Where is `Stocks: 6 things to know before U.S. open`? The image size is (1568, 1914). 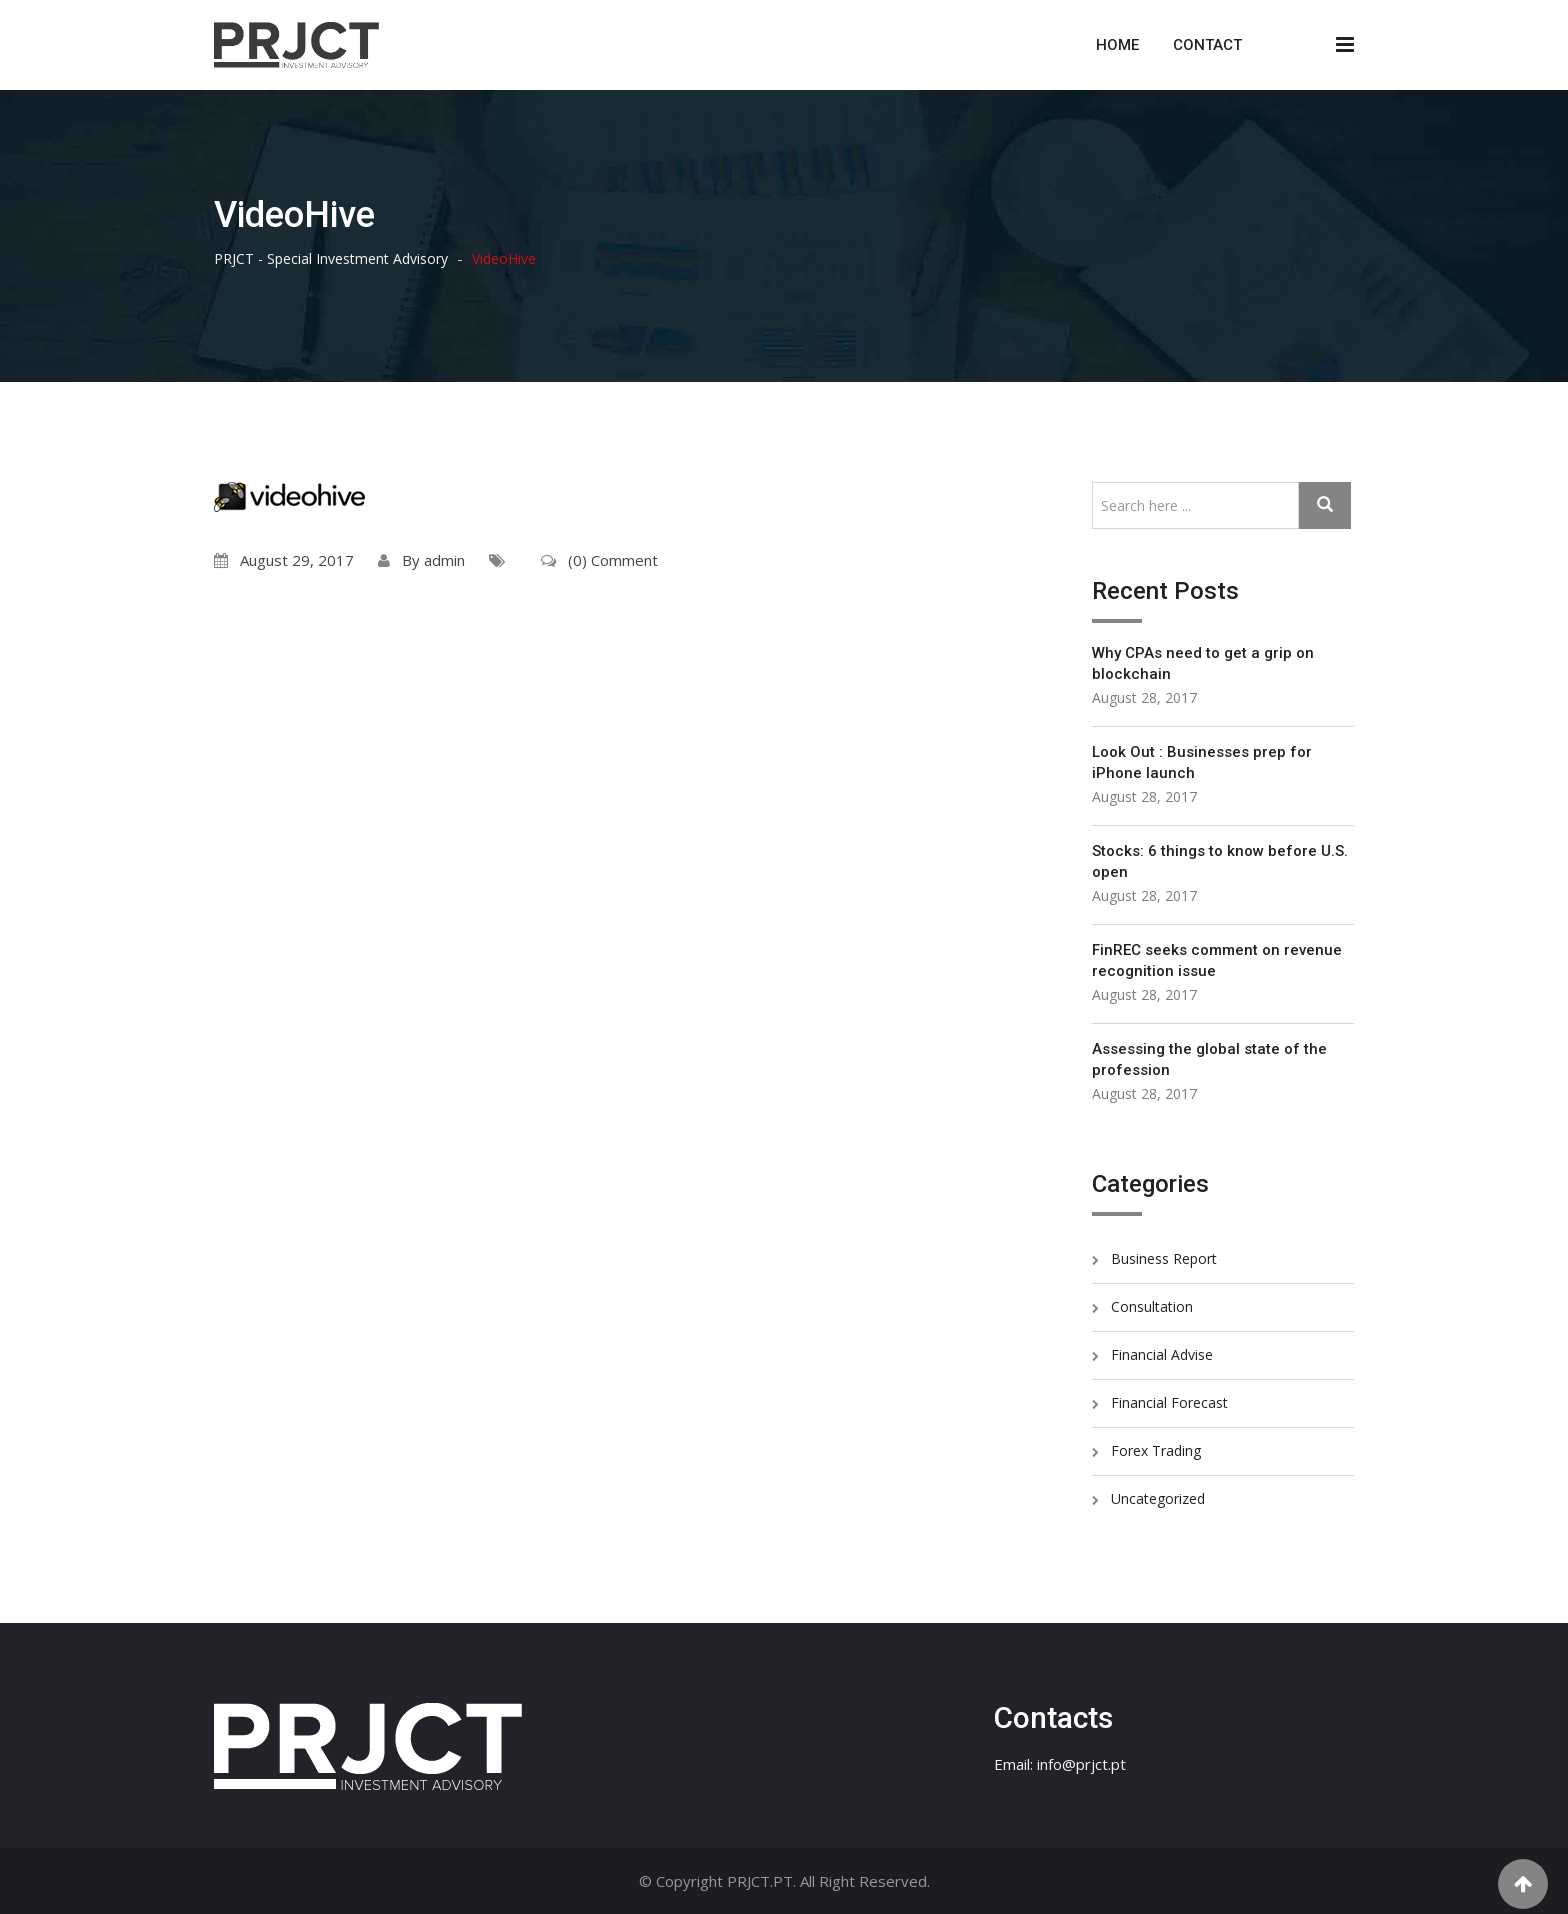
Stocks: 6 things to know before U.S. open is located at coordinates (1220, 861).